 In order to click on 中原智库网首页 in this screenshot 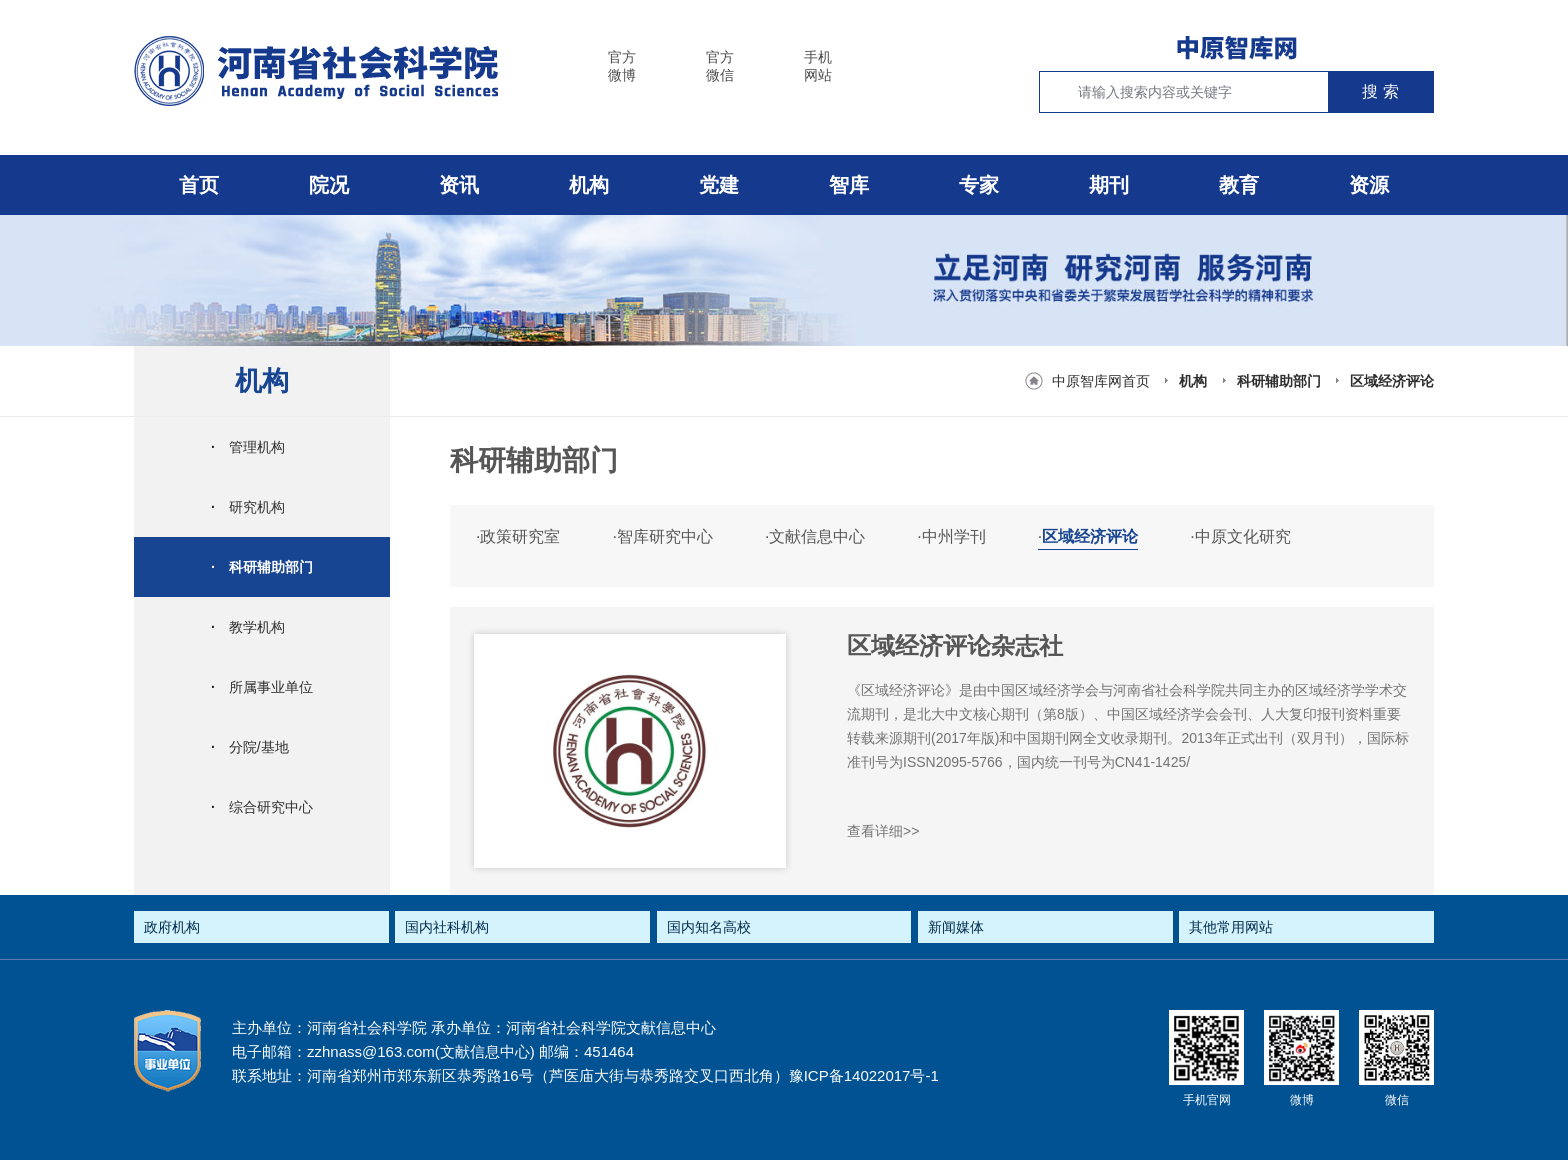, I will do `click(1101, 381)`.